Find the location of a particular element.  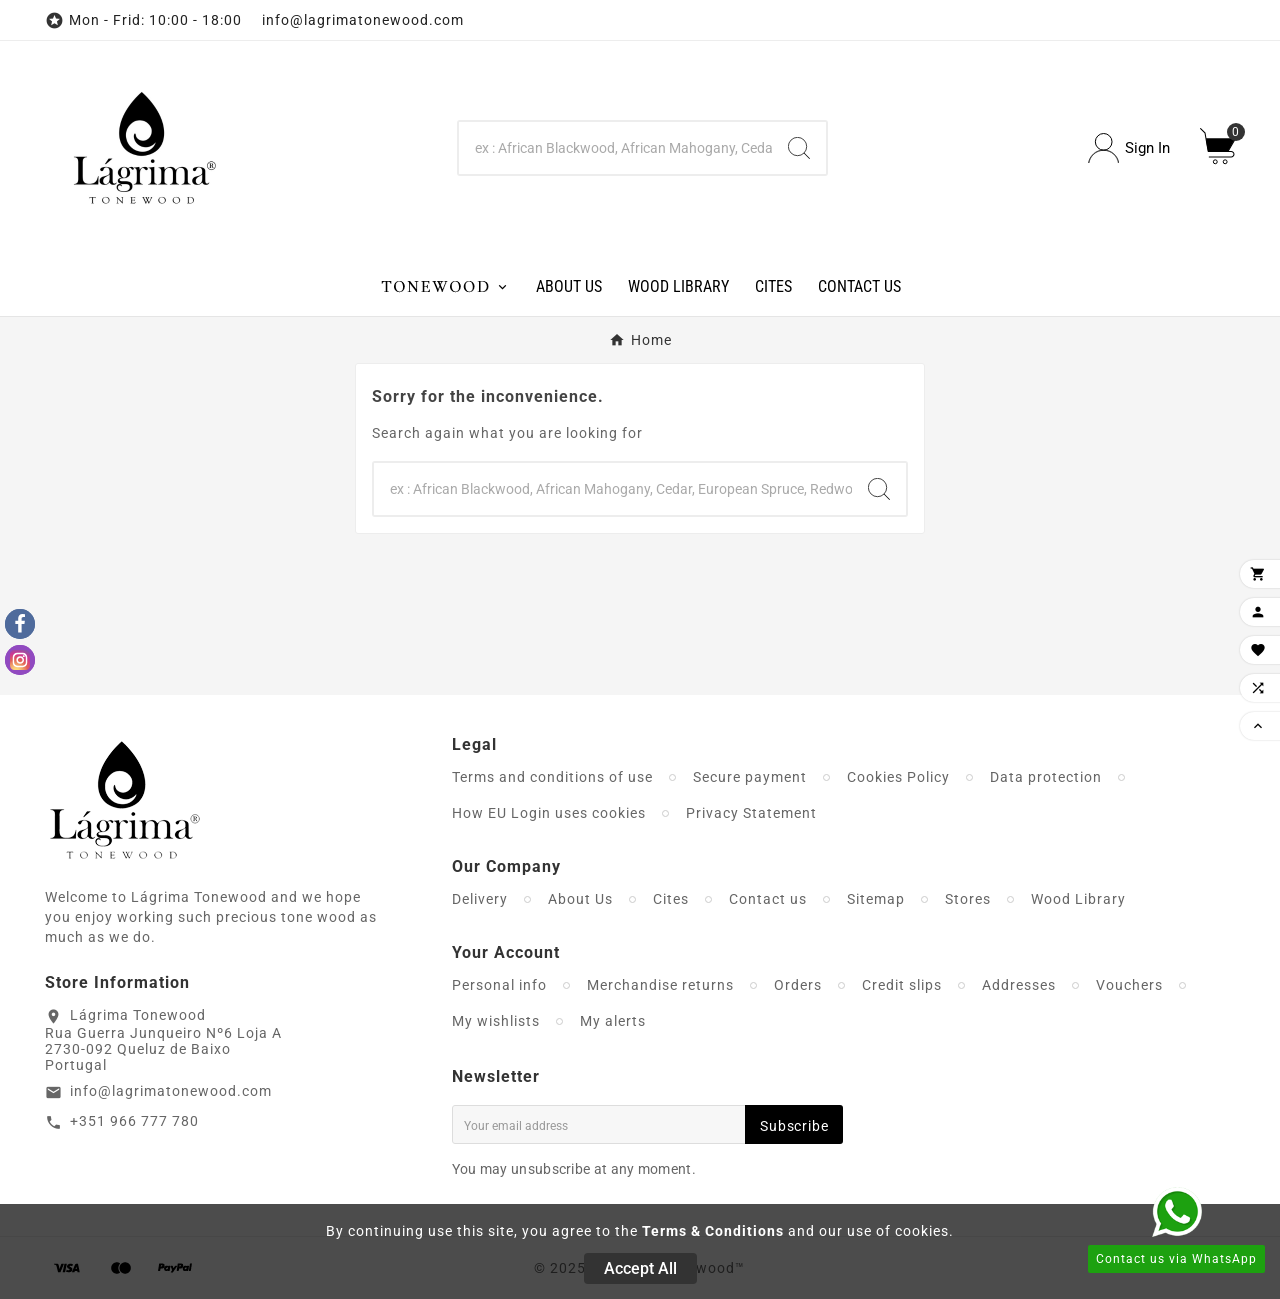

Privacy Statement is located at coordinates (751, 813).